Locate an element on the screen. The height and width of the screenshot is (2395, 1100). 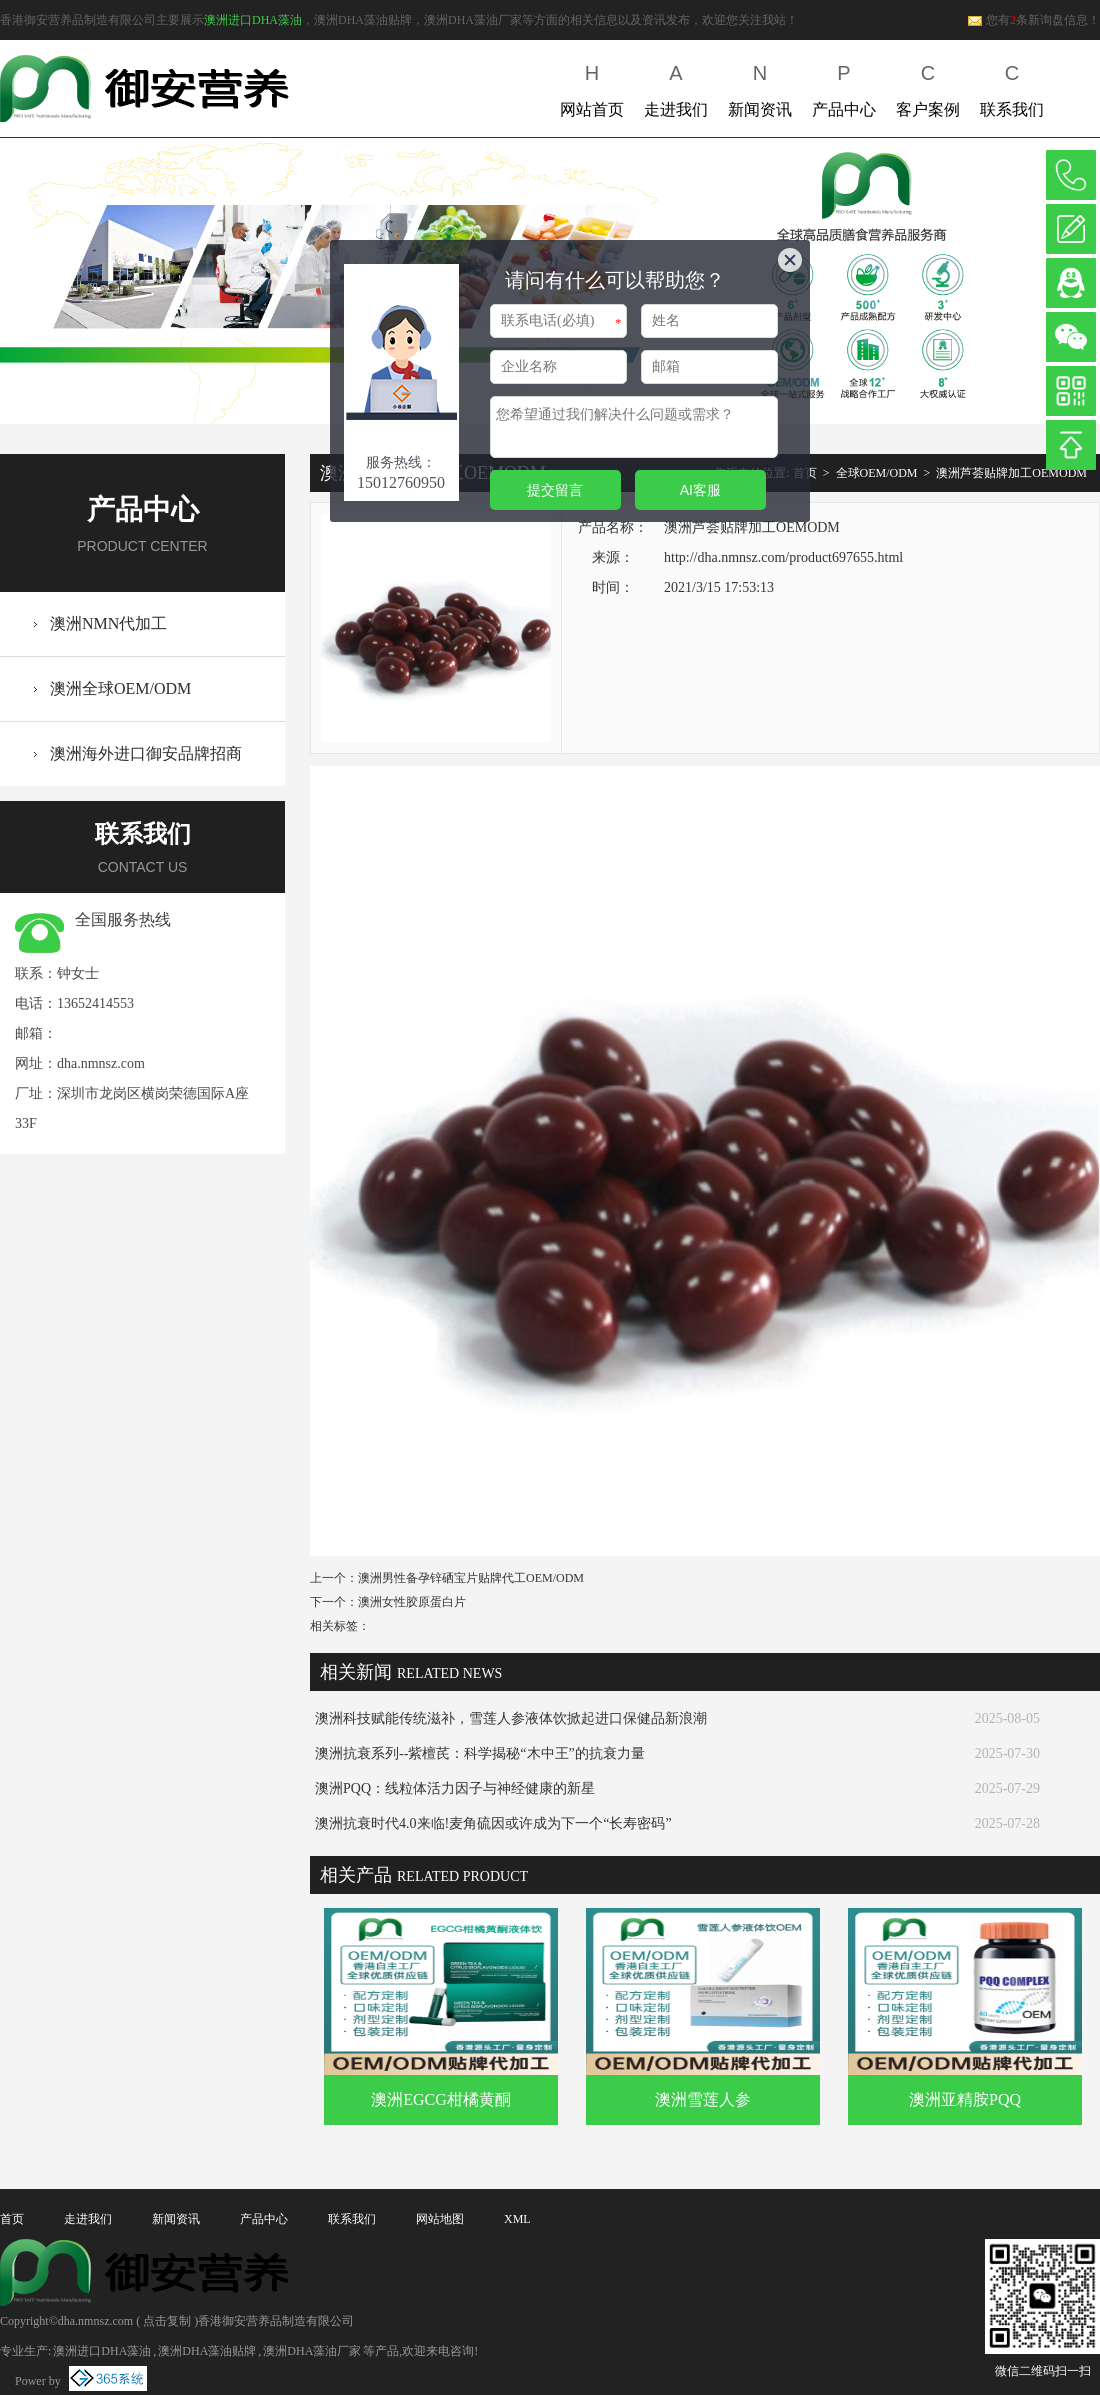
联系我们 is located at coordinates (1012, 86).